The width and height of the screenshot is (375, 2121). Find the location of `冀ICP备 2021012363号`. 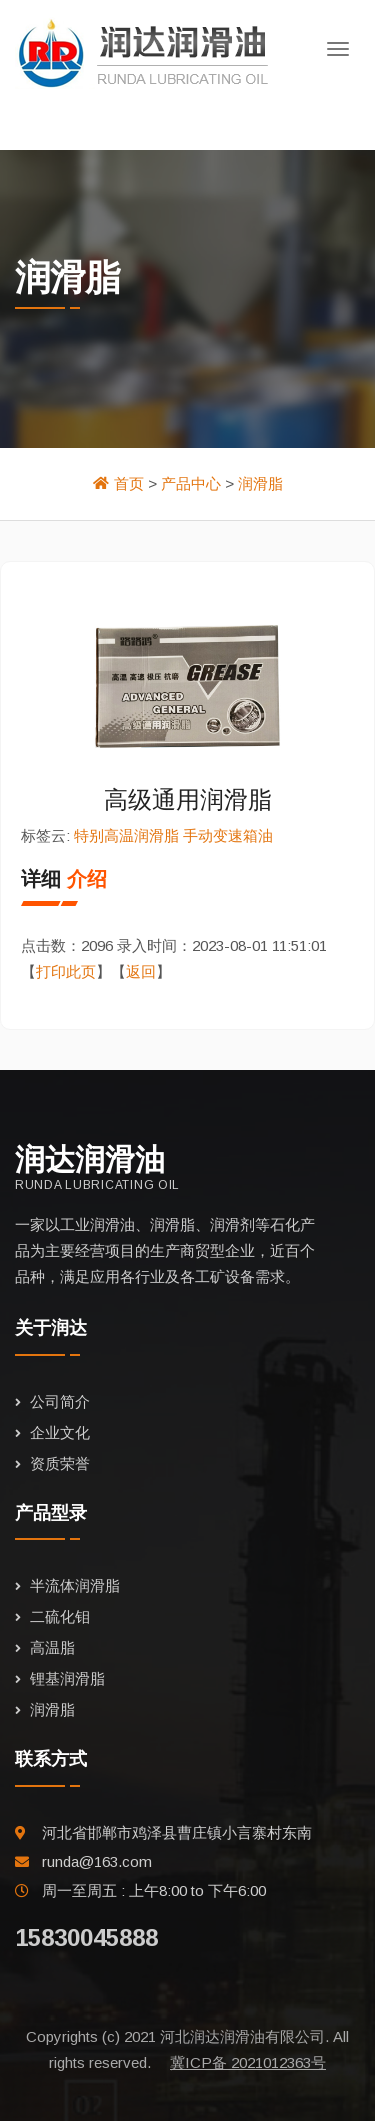

冀ICP备 2021012363号 is located at coordinates (248, 2062).